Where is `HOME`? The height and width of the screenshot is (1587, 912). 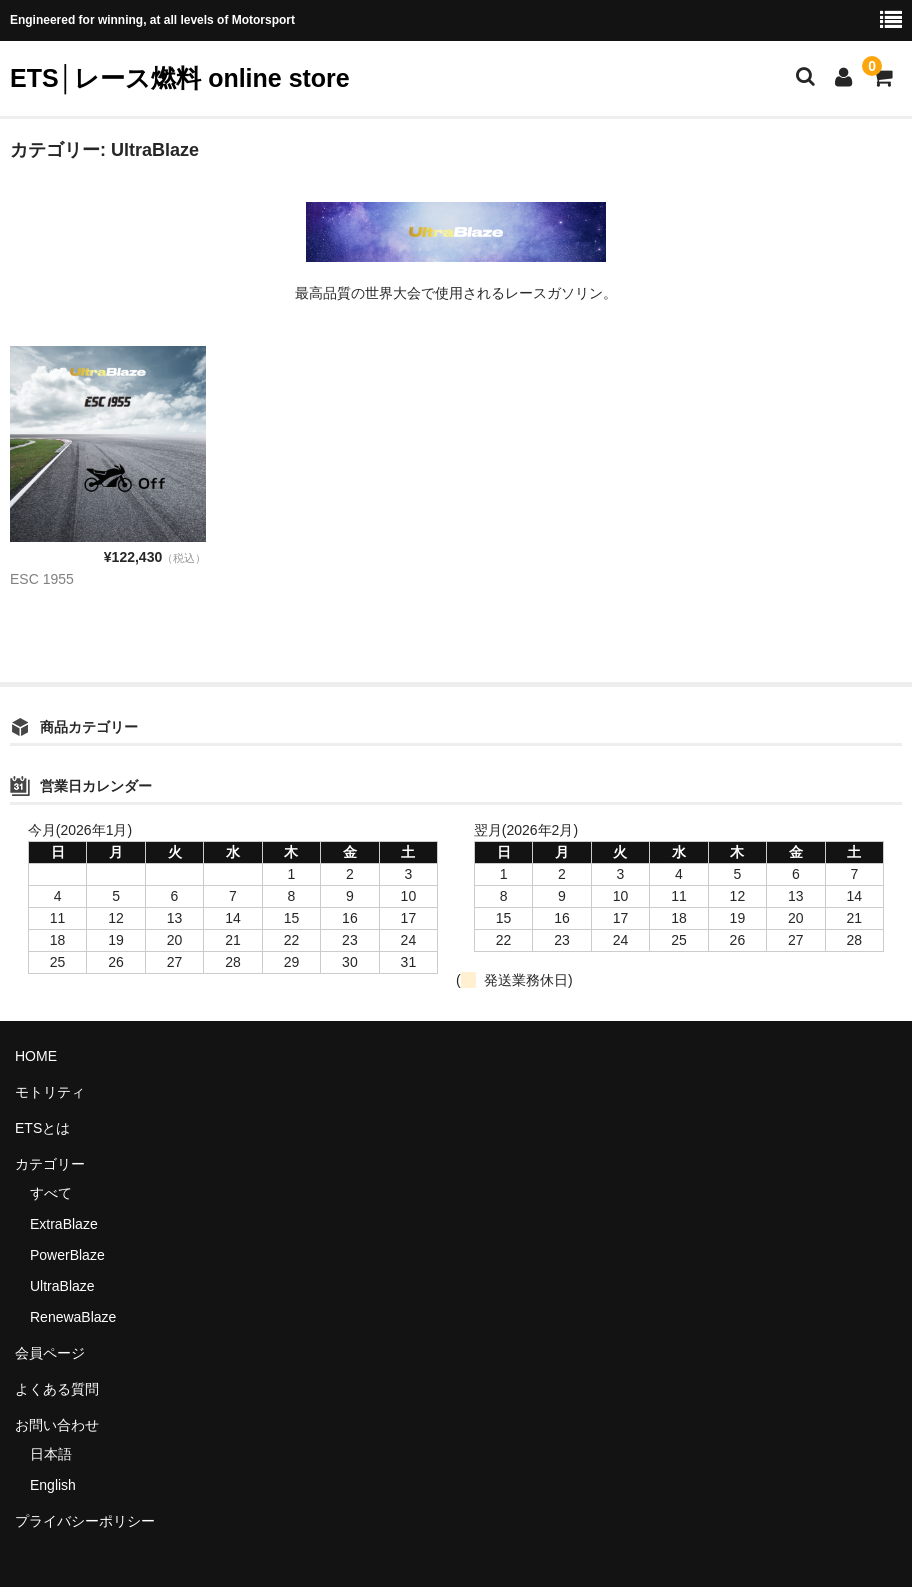 HOME is located at coordinates (36, 1056).